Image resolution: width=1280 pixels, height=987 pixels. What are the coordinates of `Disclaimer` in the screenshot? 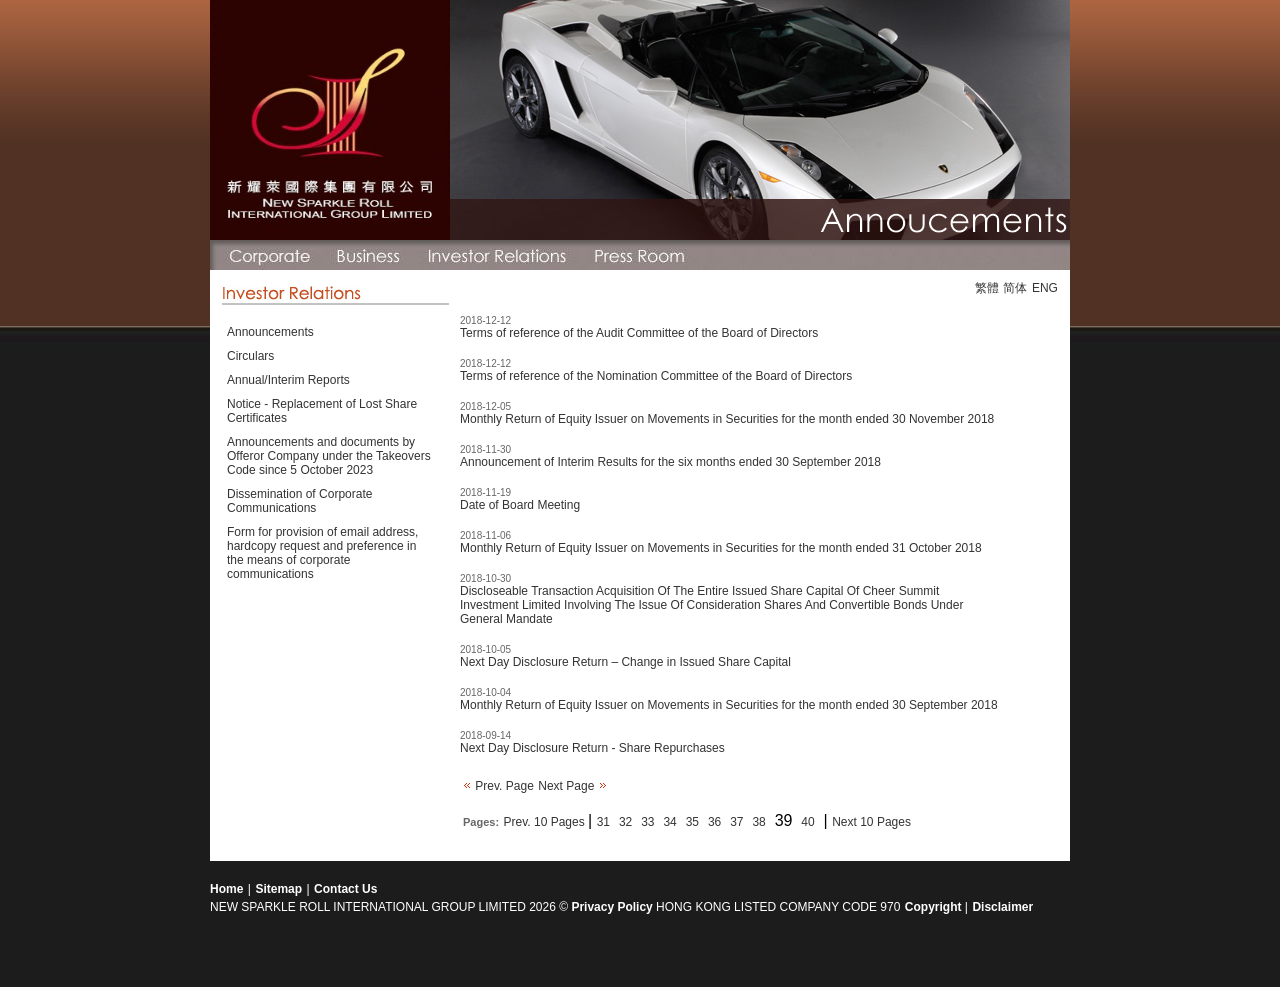 It's located at (1002, 907).